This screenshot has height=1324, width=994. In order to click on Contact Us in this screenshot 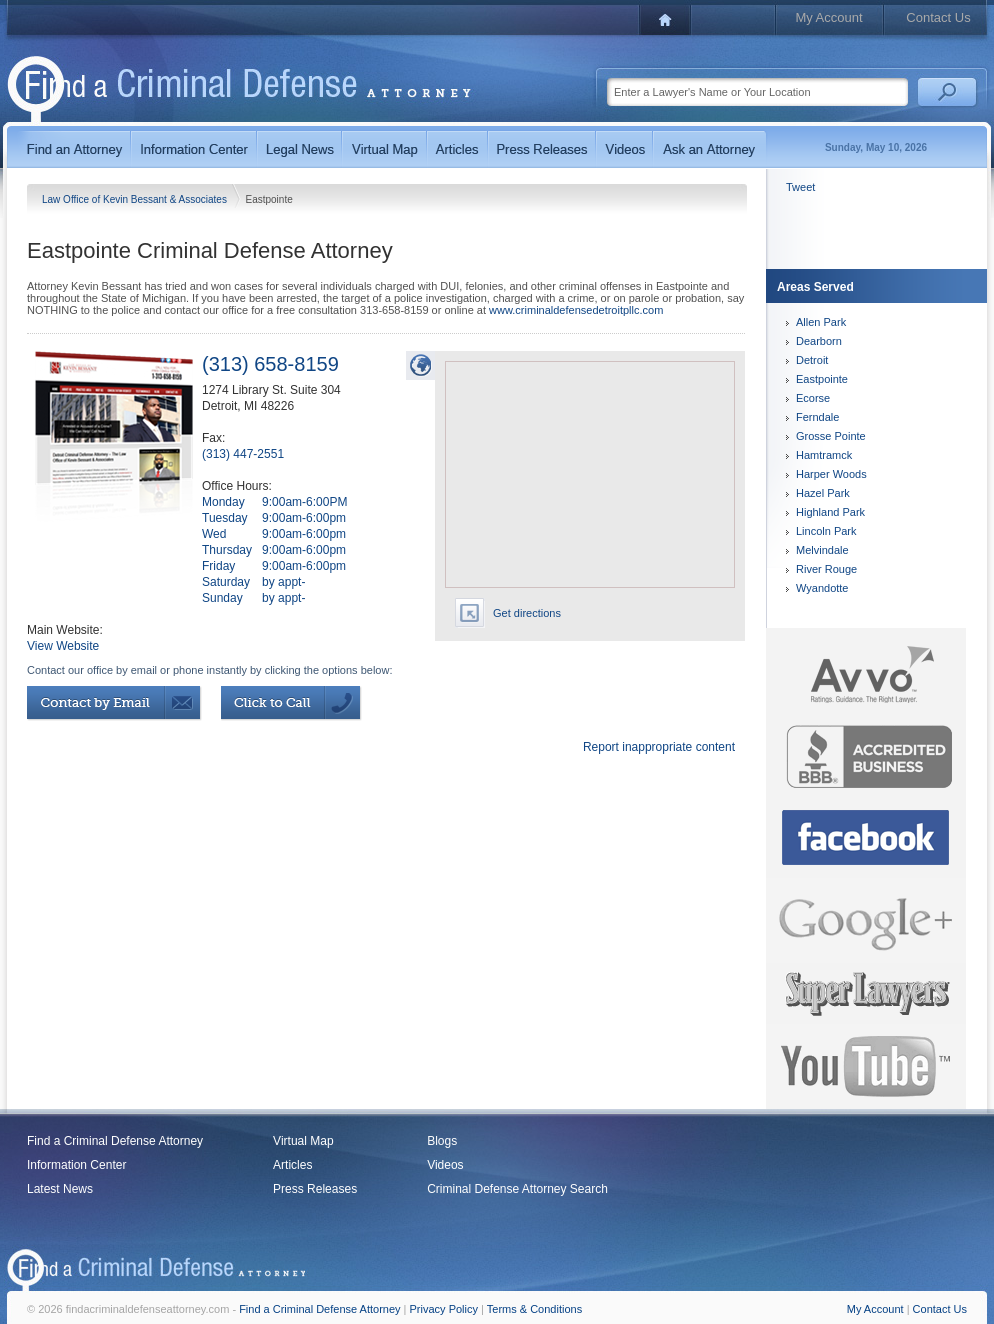, I will do `click(938, 17)`.